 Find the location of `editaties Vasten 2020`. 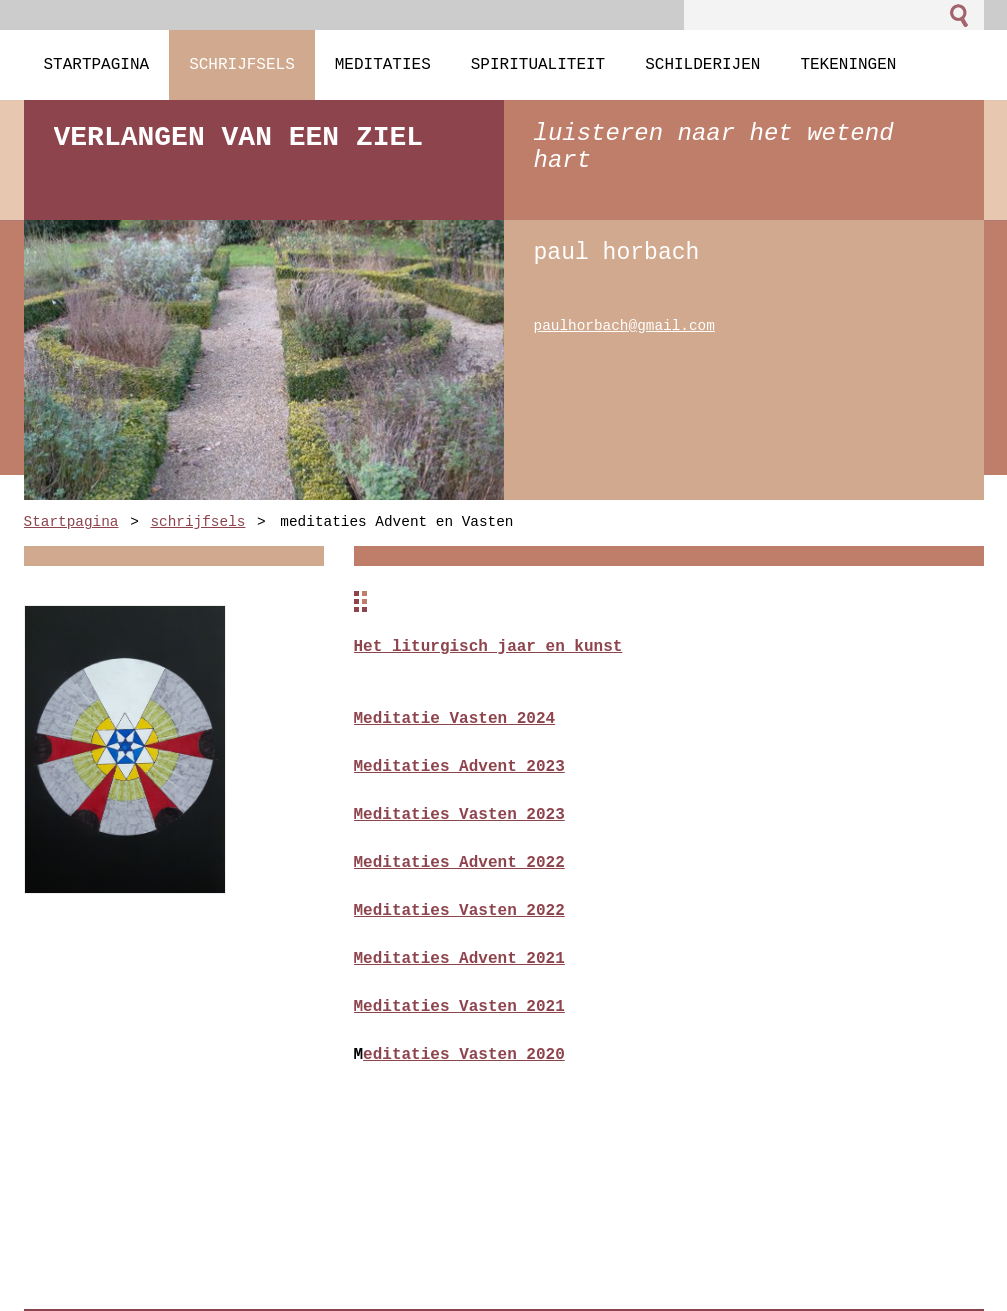

editaties Vasten 2020 is located at coordinates (464, 1055).